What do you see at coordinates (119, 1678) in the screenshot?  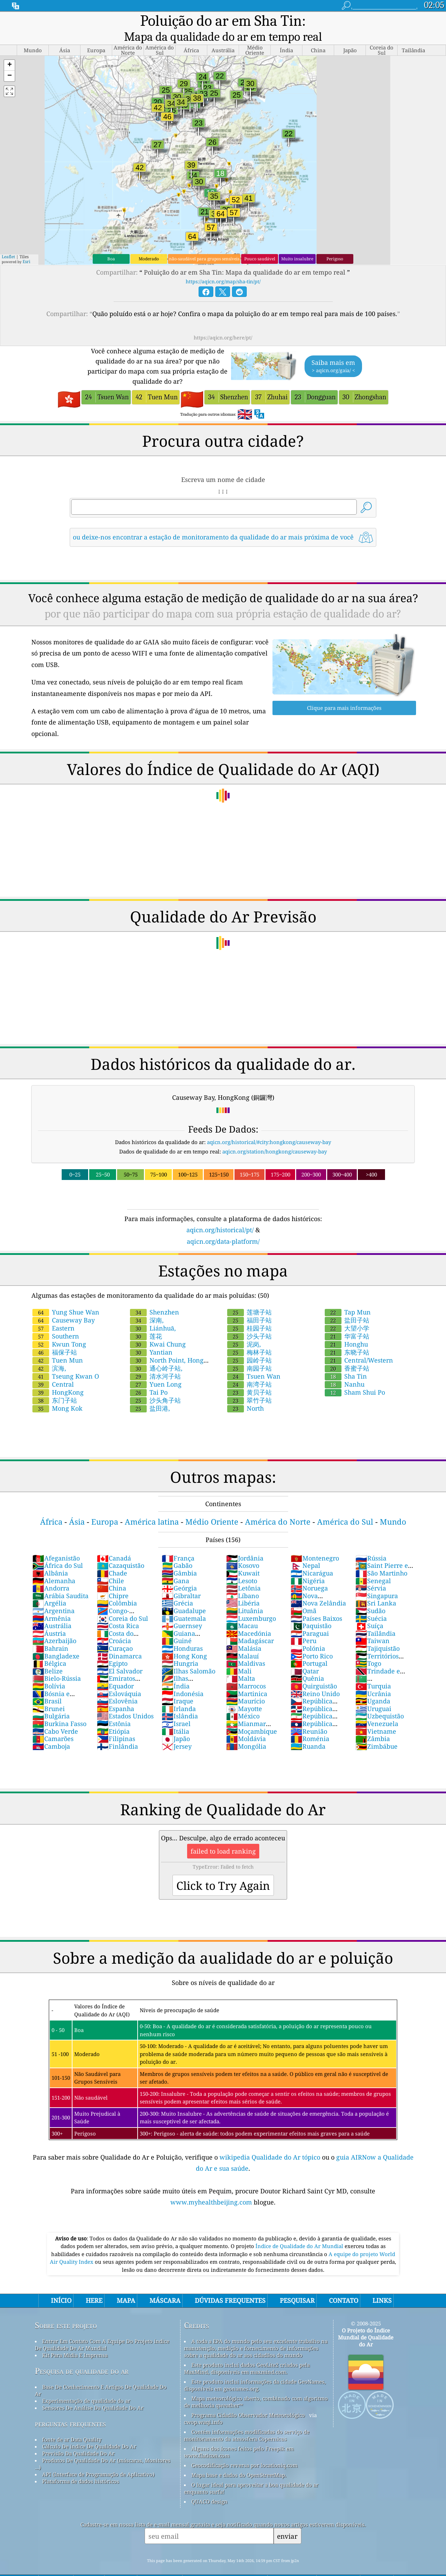 I see `Eslováquia` at bounding box center [119, 1678].